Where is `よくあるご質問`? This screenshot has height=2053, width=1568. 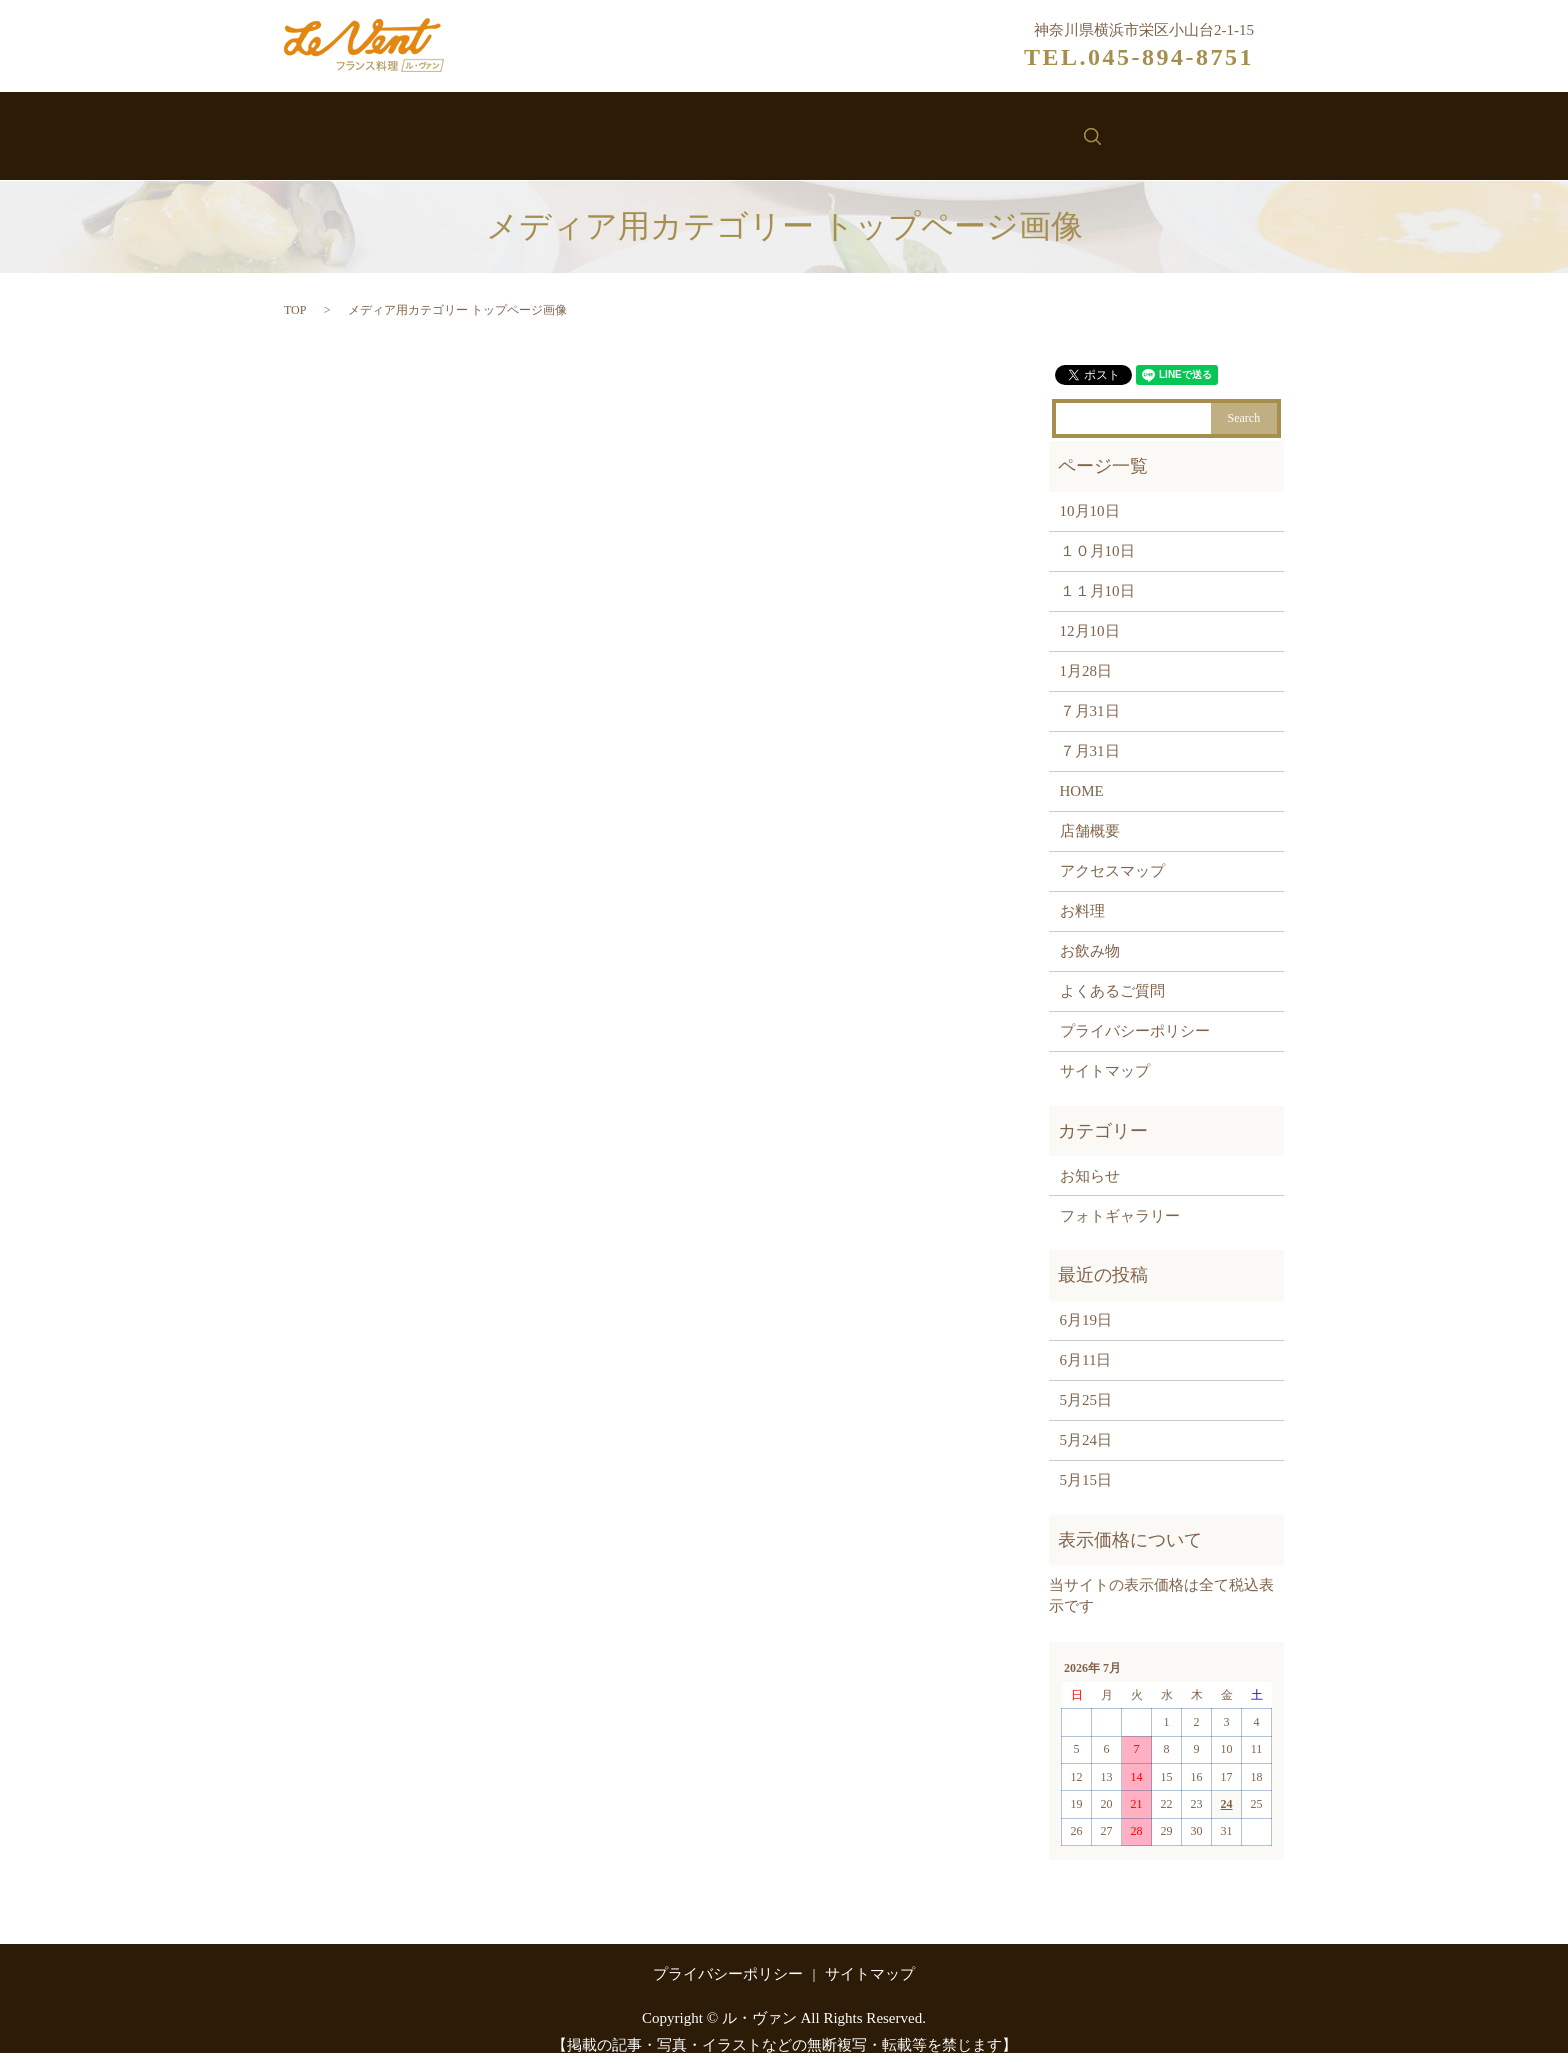
よくあるご質問 is located at coordinates (1112, 971).